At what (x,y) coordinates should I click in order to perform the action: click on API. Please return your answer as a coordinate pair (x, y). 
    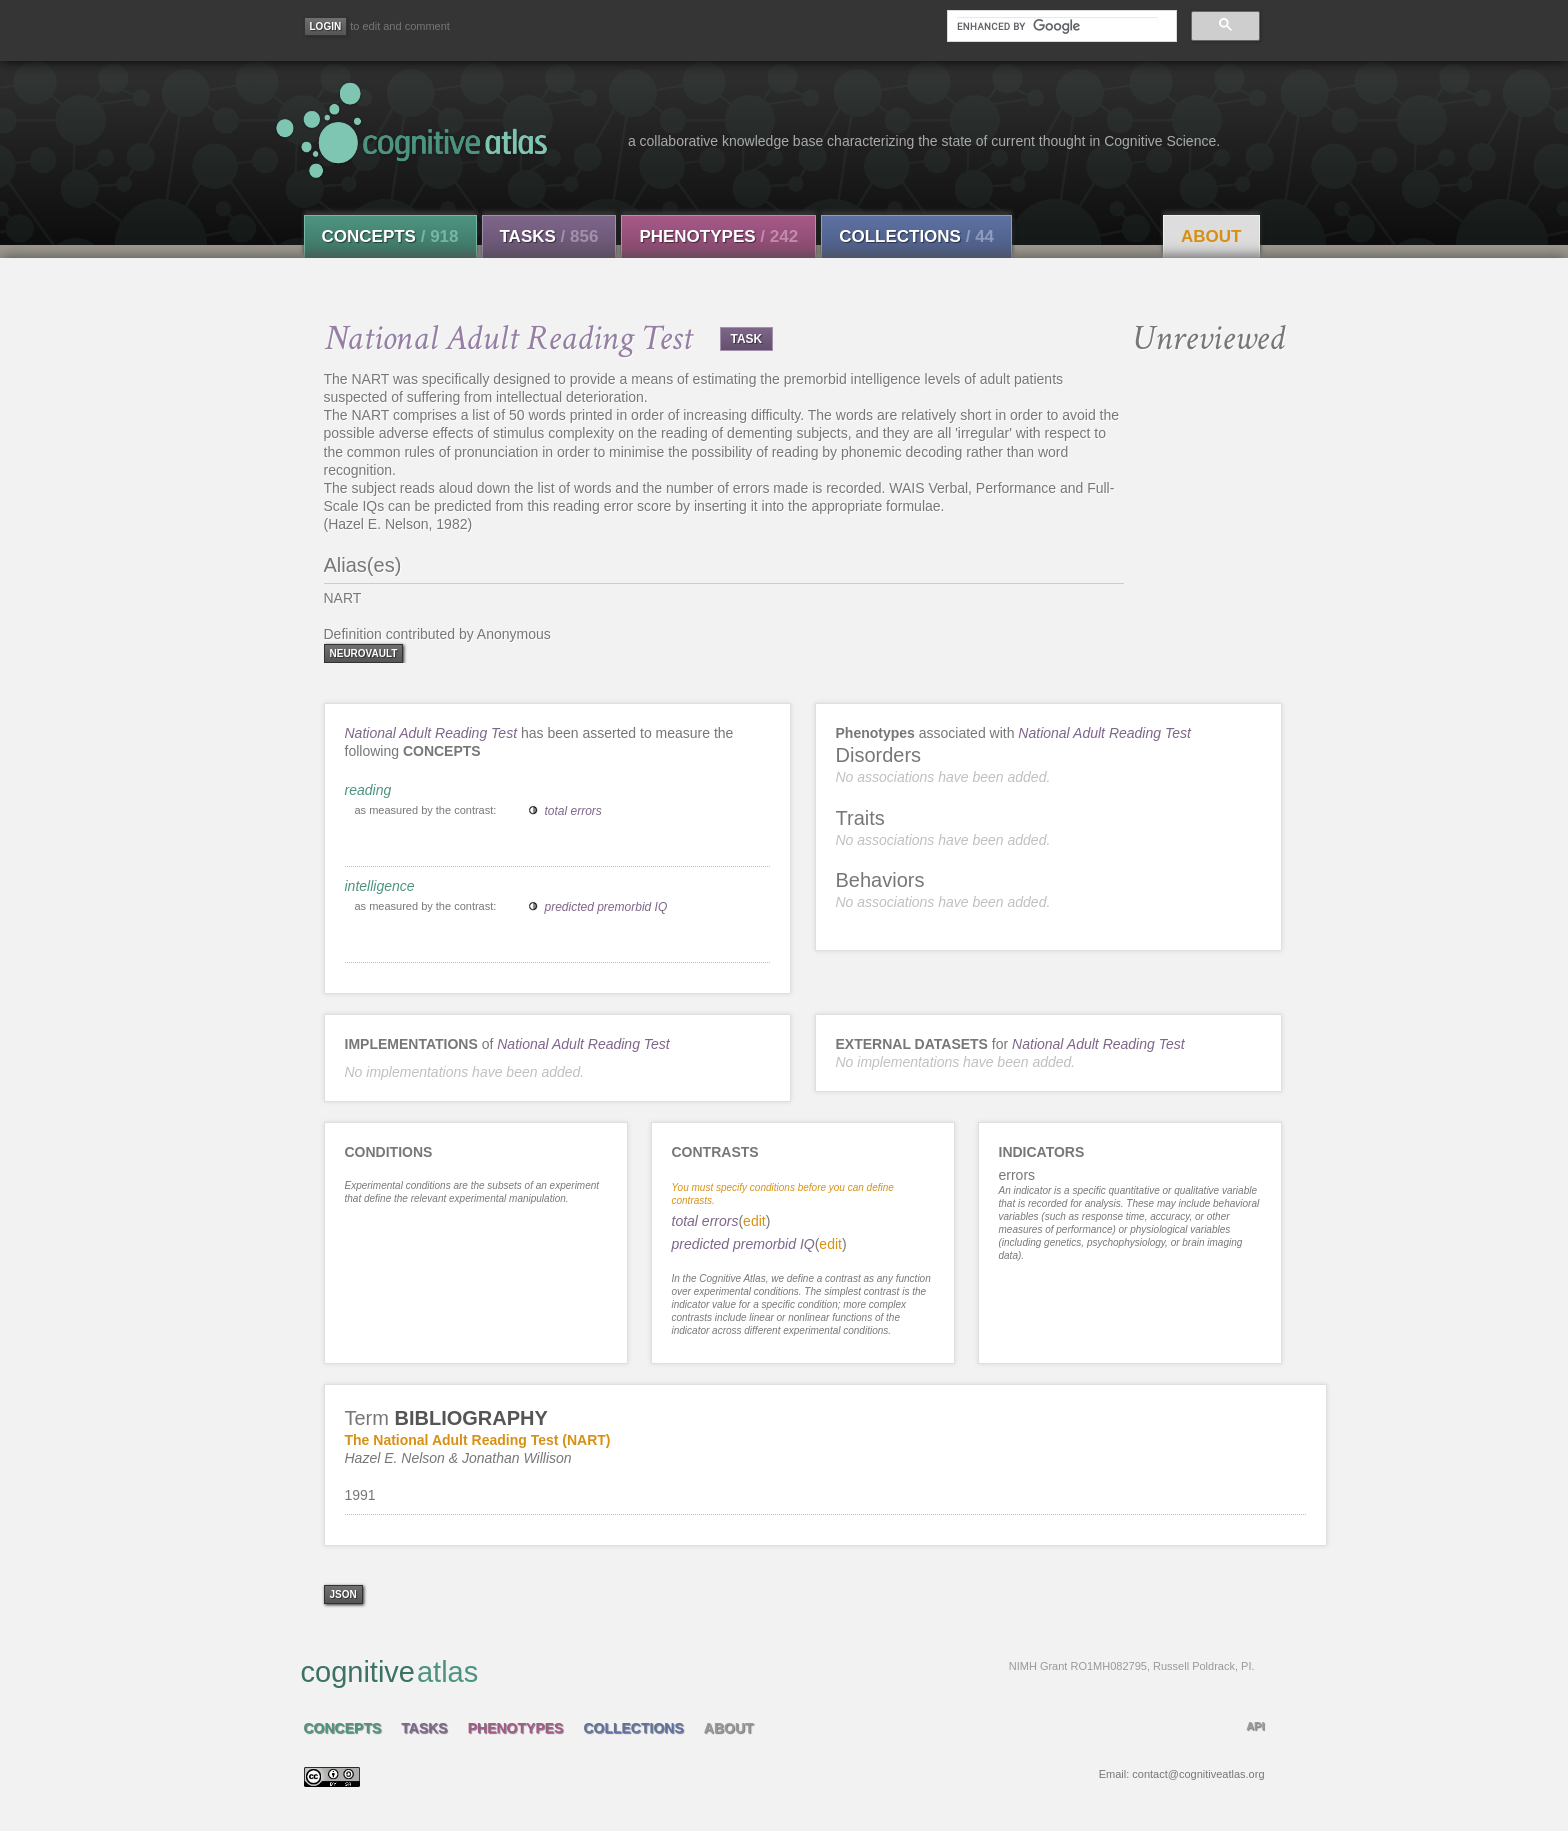
    Looking at the image, I should click on (1255, 1726).